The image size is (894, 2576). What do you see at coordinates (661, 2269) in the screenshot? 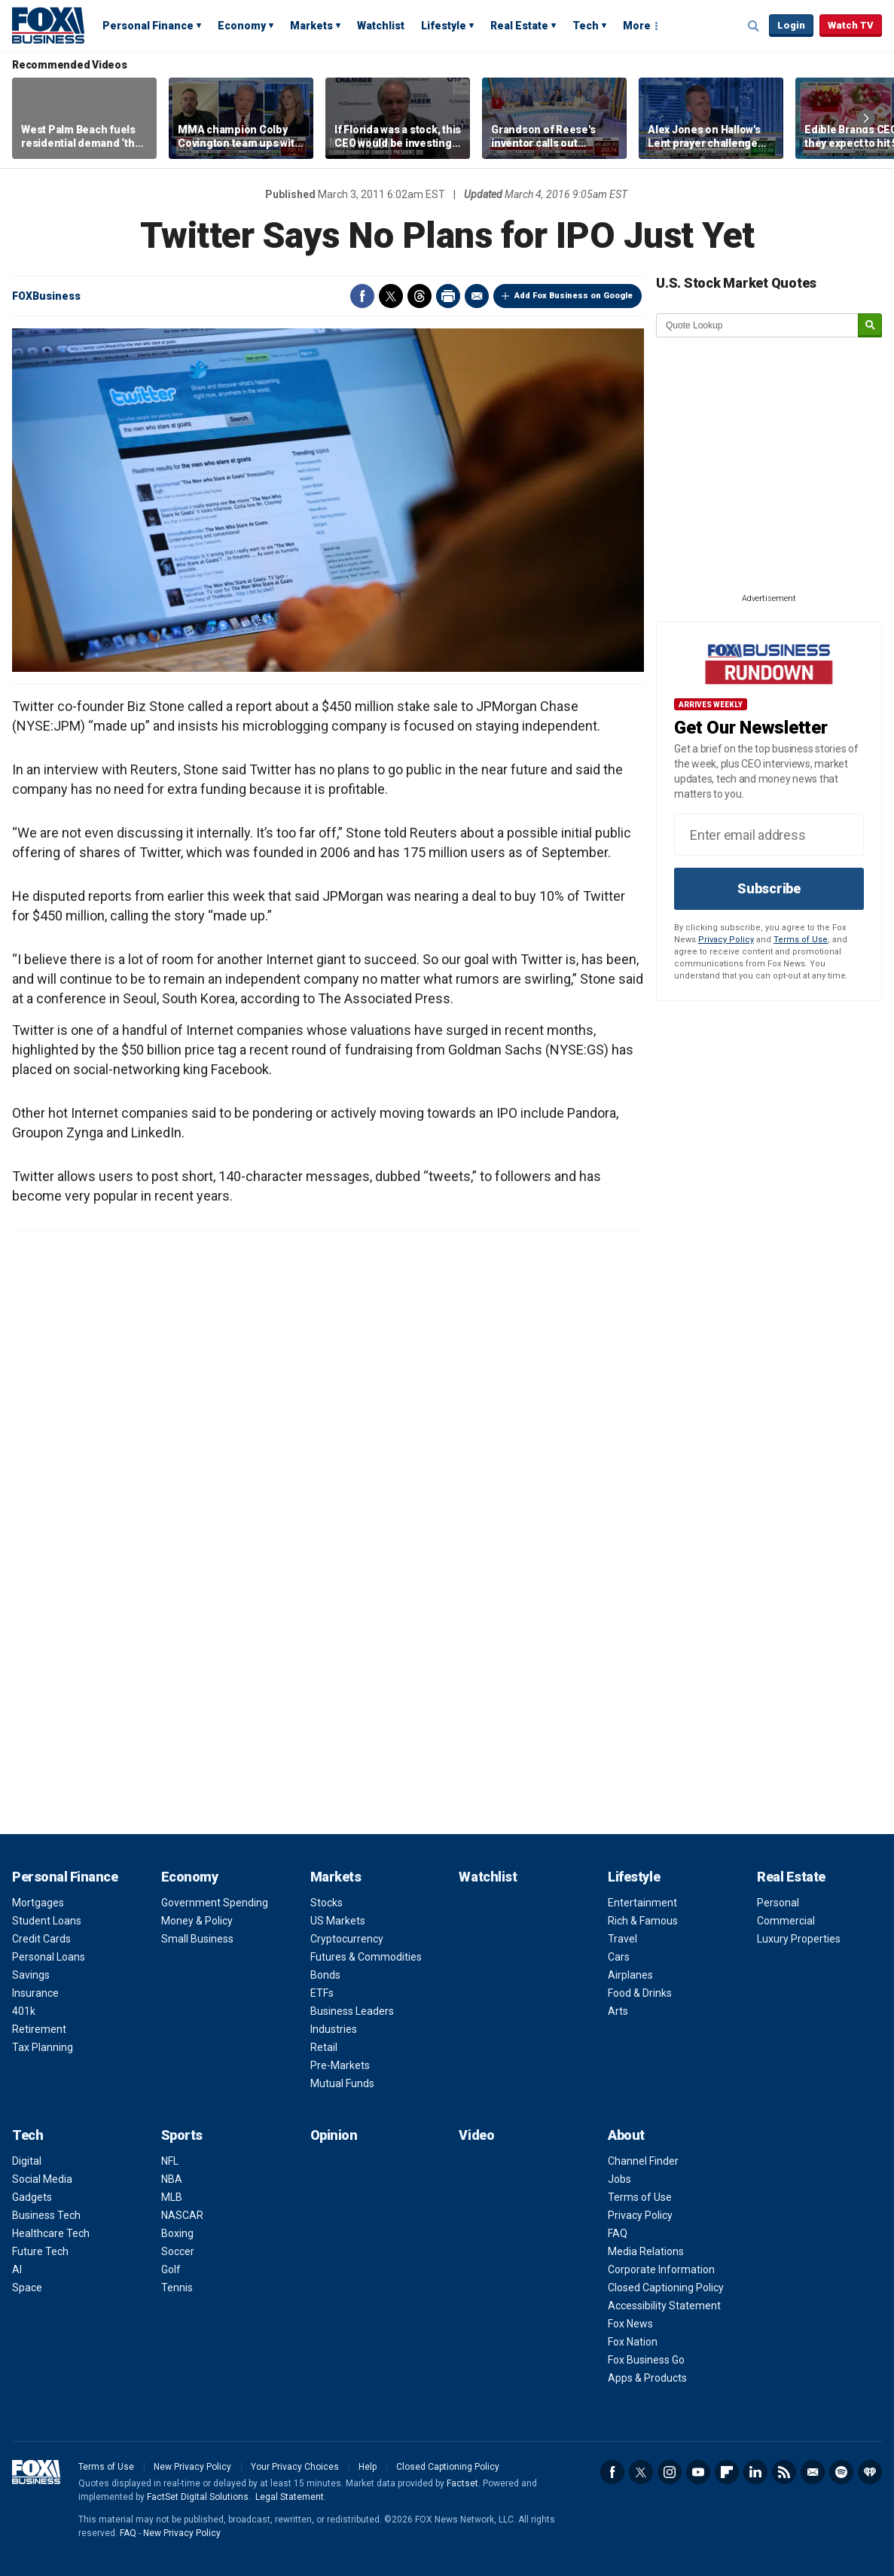
I see `Corporate Information` at bounding box center [661, 2269].